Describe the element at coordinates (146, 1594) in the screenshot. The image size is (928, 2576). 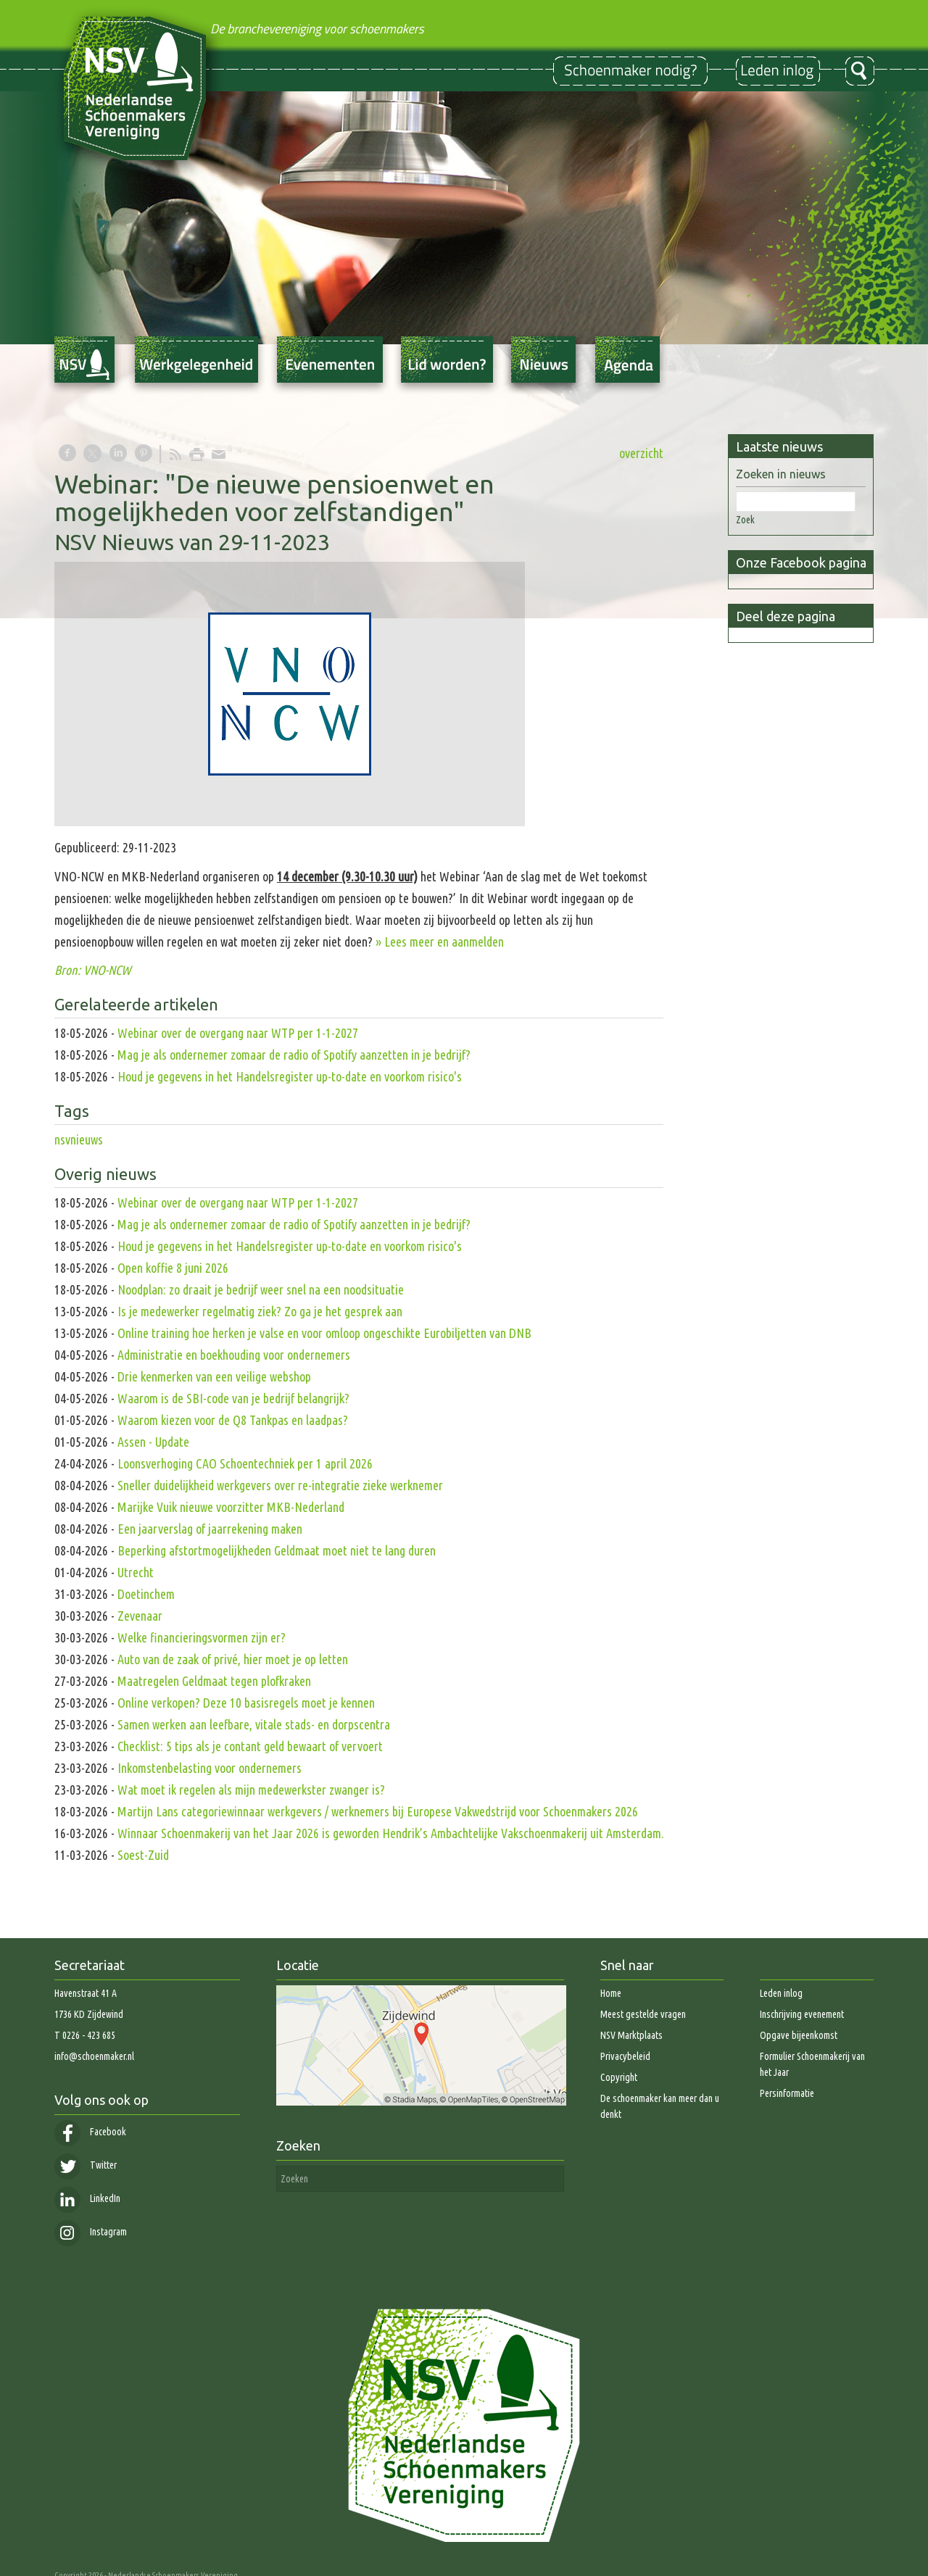
I see `Doetinchem` at that location.